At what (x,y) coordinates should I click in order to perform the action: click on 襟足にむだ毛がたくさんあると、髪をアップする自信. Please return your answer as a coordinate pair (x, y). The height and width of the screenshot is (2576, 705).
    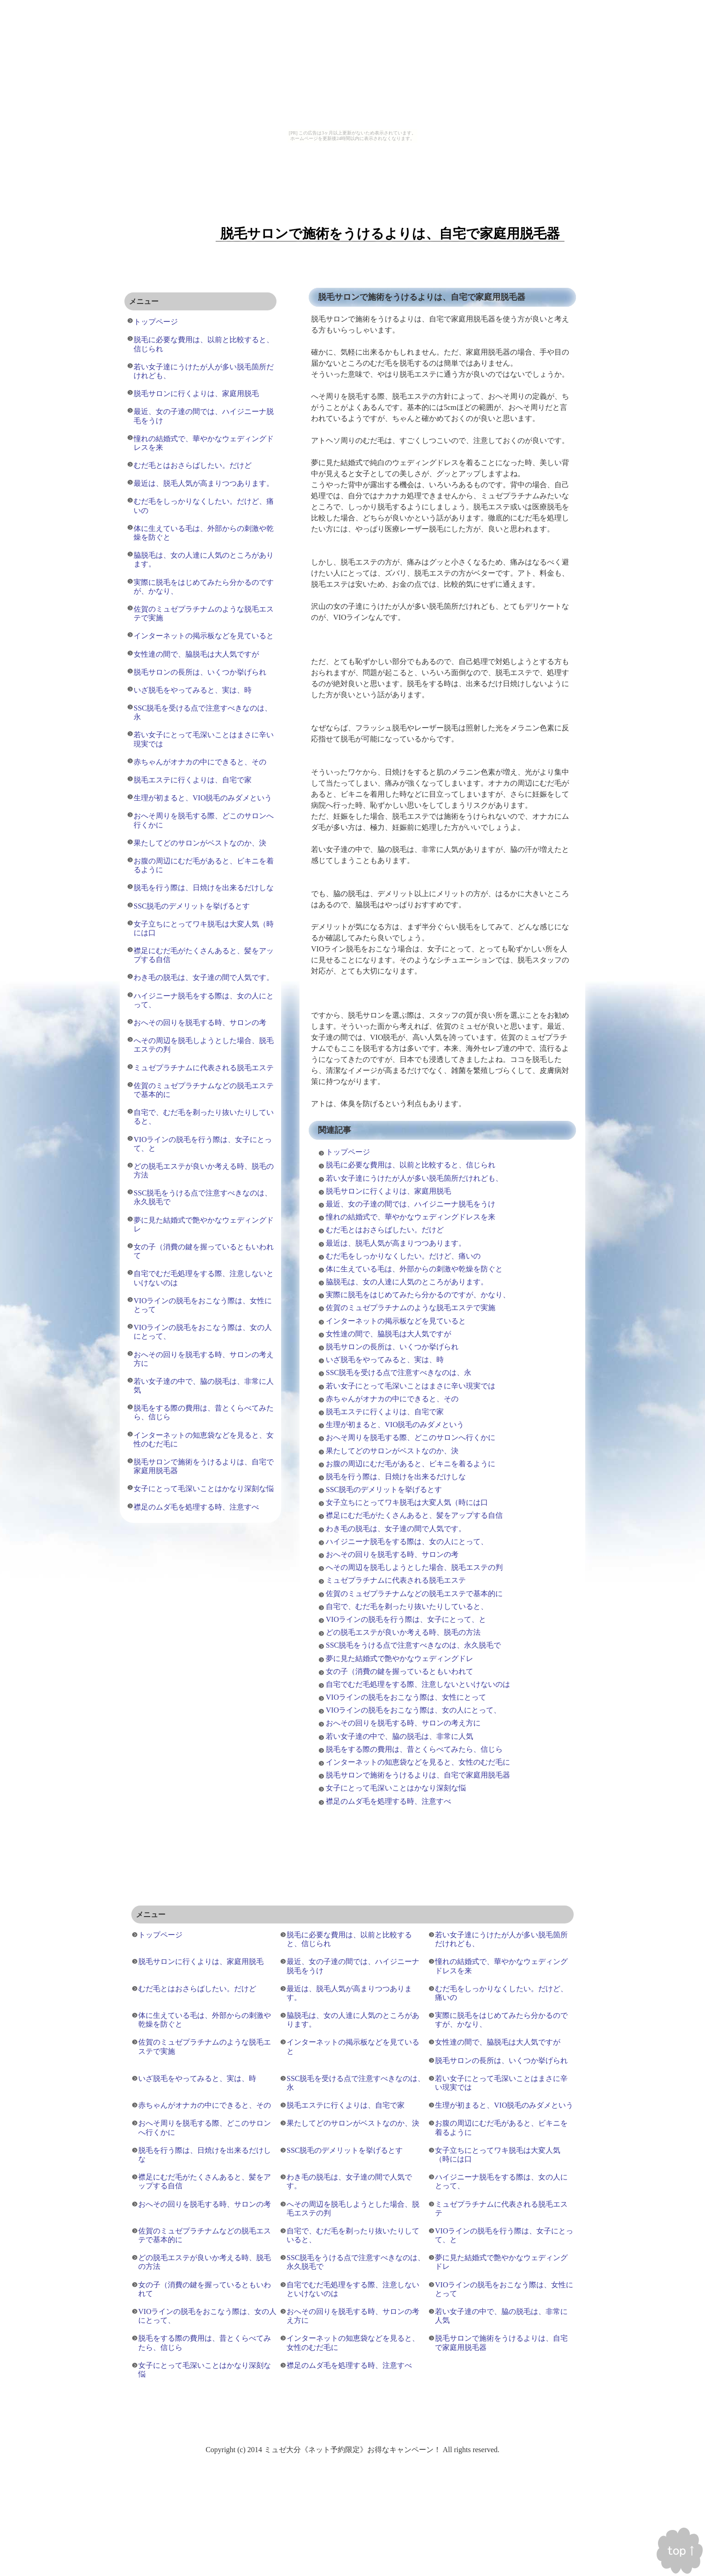
    Looking at the image, I should click on (414, 1515).